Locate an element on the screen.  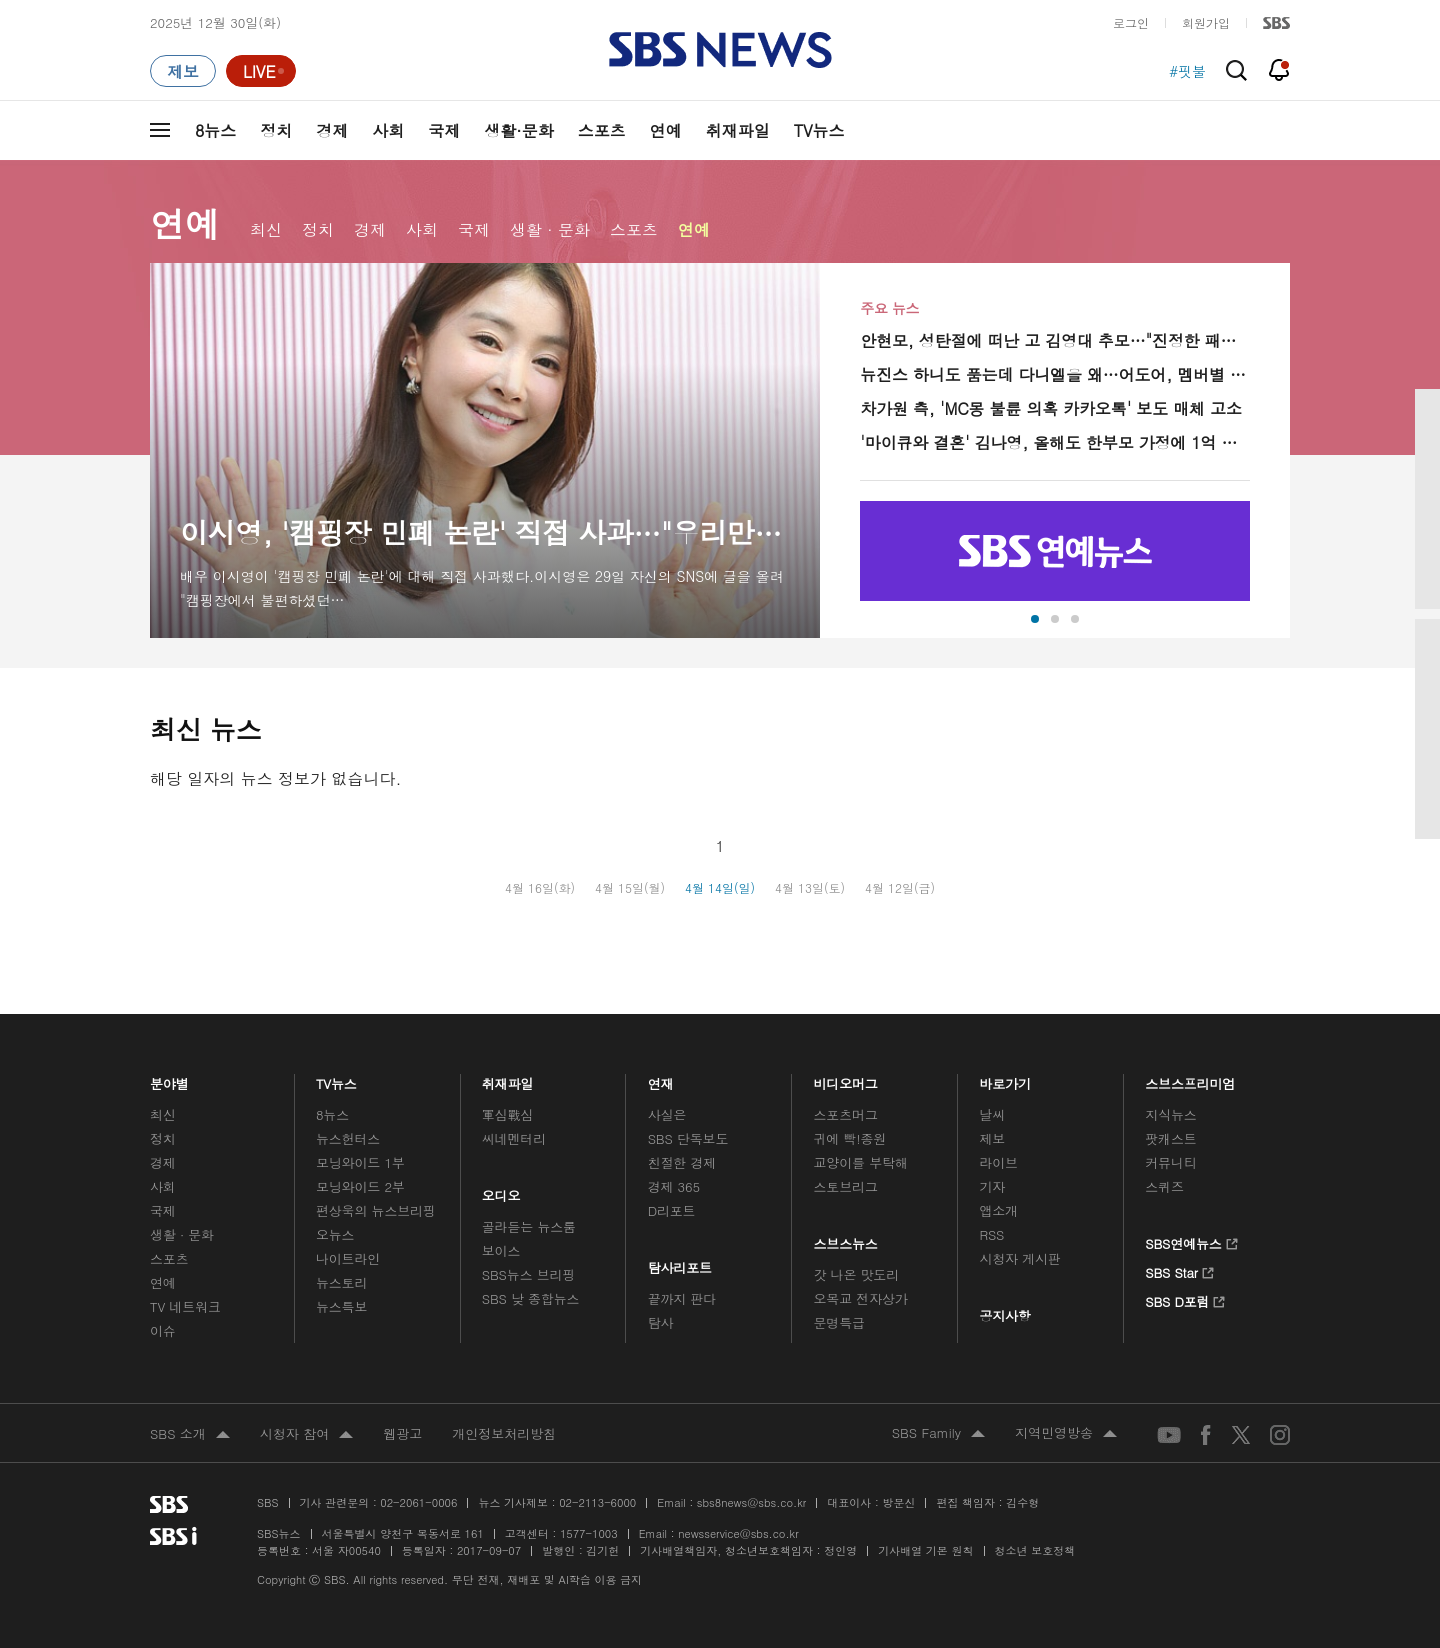
기사배열 기본 원칙 is located at coordinates (925, 1550).